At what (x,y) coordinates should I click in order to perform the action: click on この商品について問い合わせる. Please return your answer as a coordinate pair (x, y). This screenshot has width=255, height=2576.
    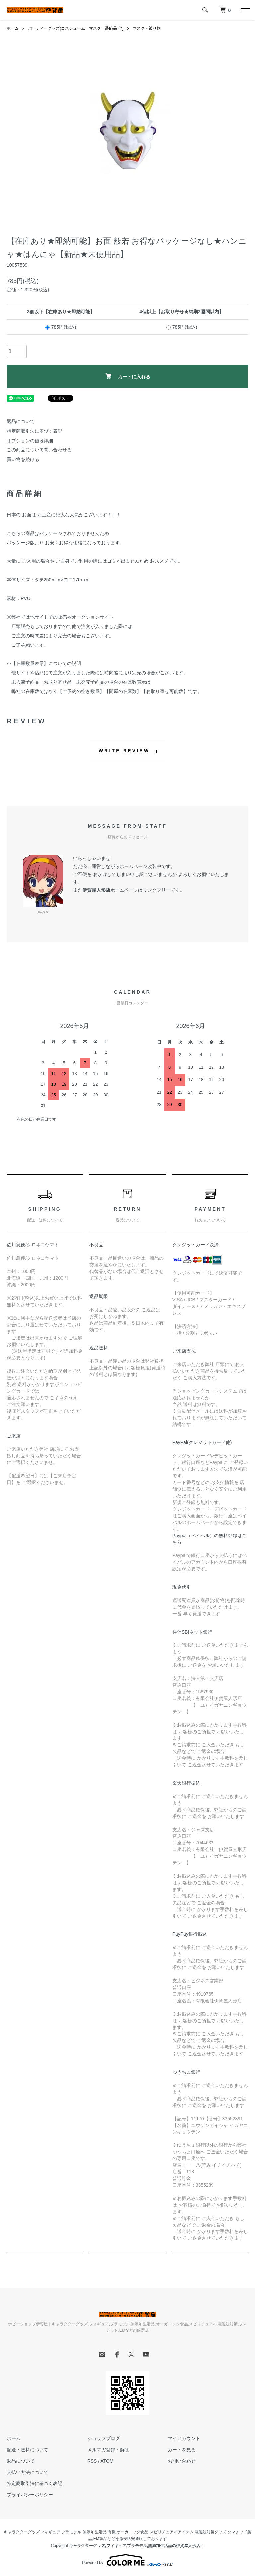
    Looking at the image, I should click on (39, 449).